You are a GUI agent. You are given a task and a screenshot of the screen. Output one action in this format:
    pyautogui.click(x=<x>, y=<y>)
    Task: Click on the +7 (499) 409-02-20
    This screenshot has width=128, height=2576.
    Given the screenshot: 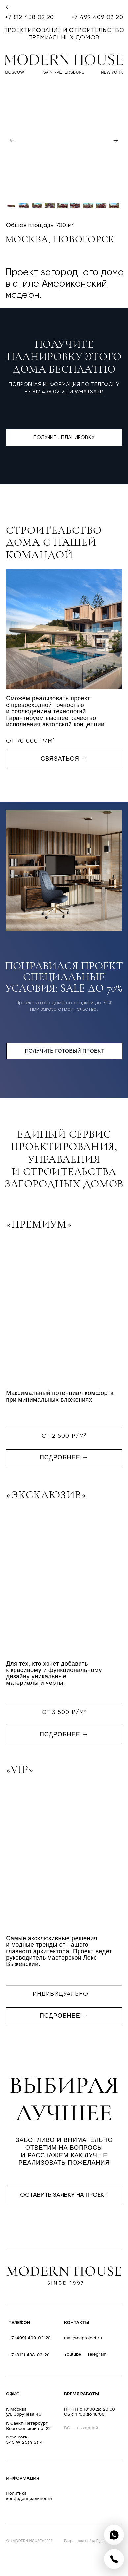 What is the action you would take?
    pyautogui.click(x=29, y=2337)
    